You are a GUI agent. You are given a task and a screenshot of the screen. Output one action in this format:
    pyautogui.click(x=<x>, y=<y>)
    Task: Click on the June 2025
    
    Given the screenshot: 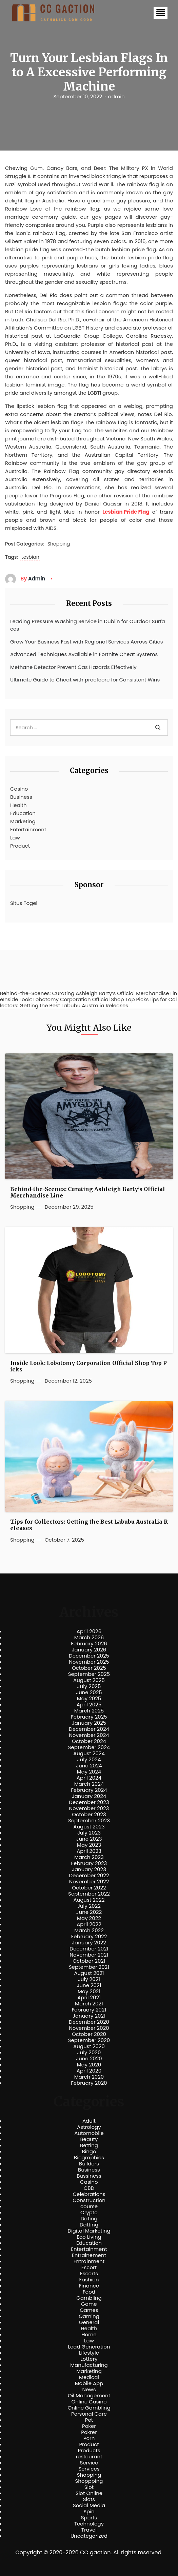 What is the action you would take?
    pyautogui.click(x=89, y=1692)
    